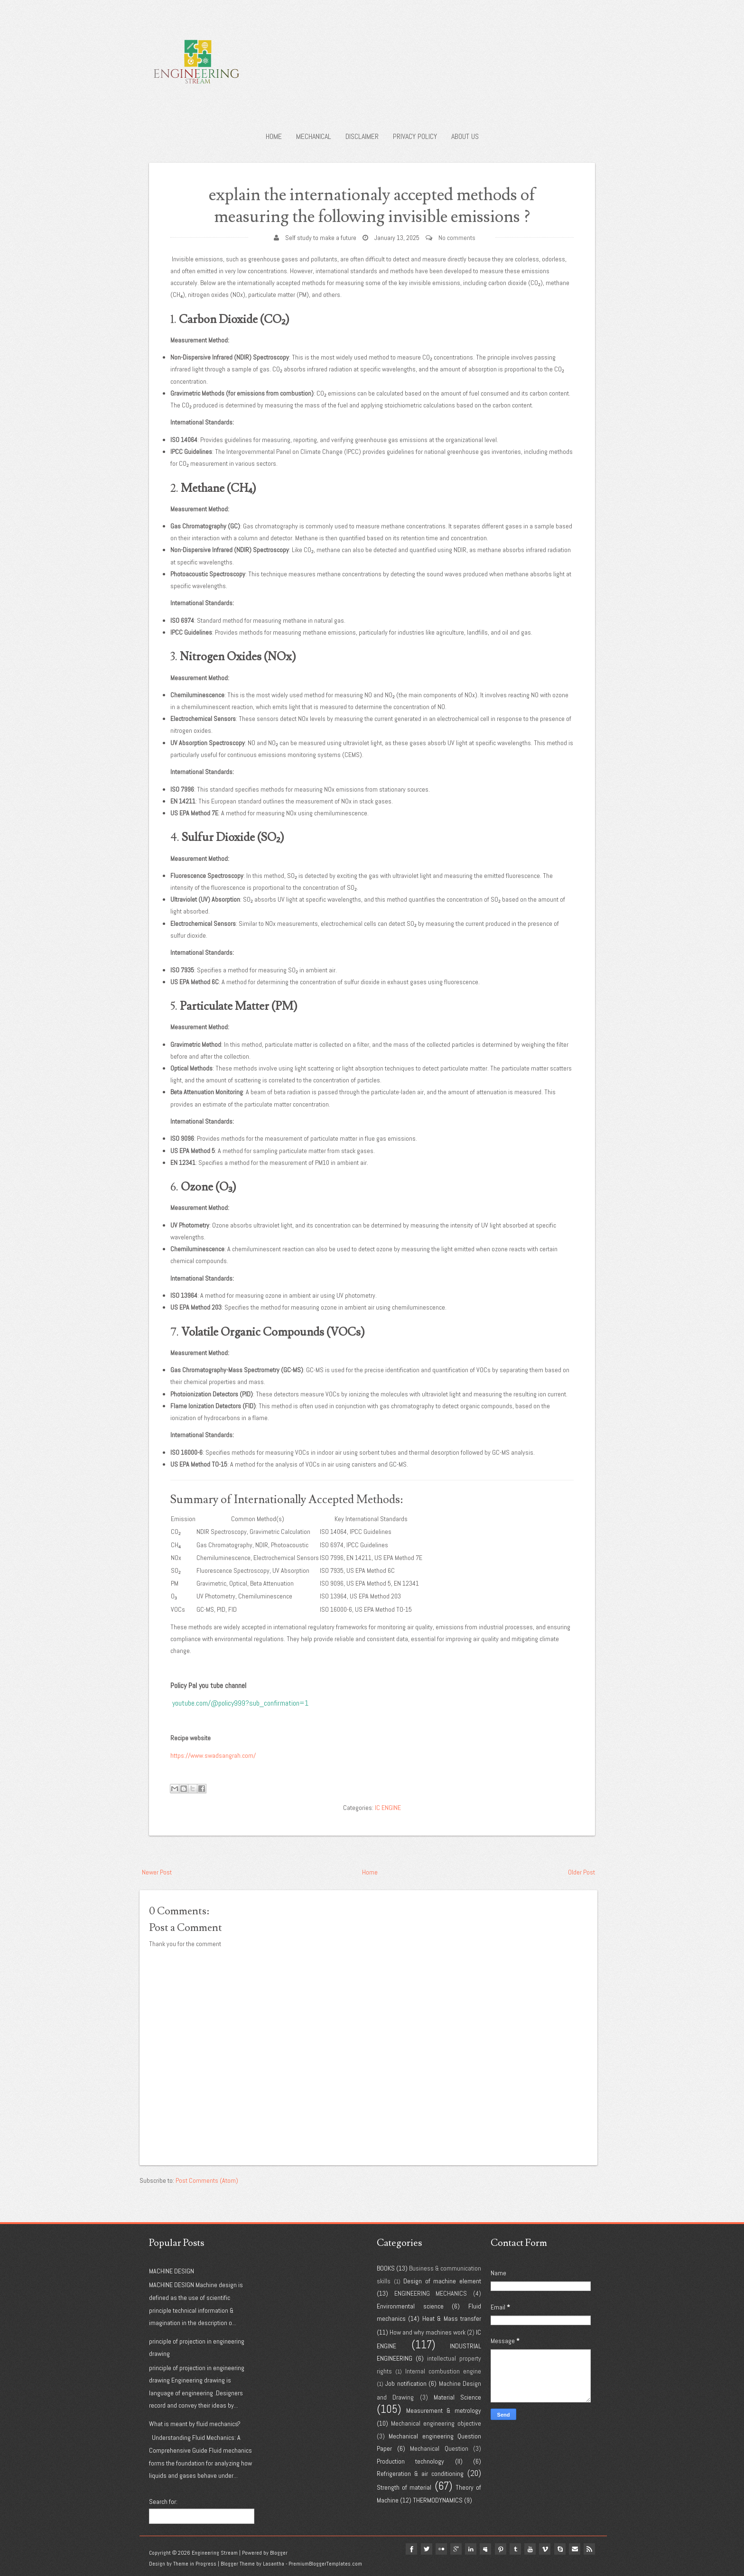 The width and height of the screenshot is (744, 2576). Describe the element at coordinates (465, 136) in the screenshot. I see `About us` at that location.